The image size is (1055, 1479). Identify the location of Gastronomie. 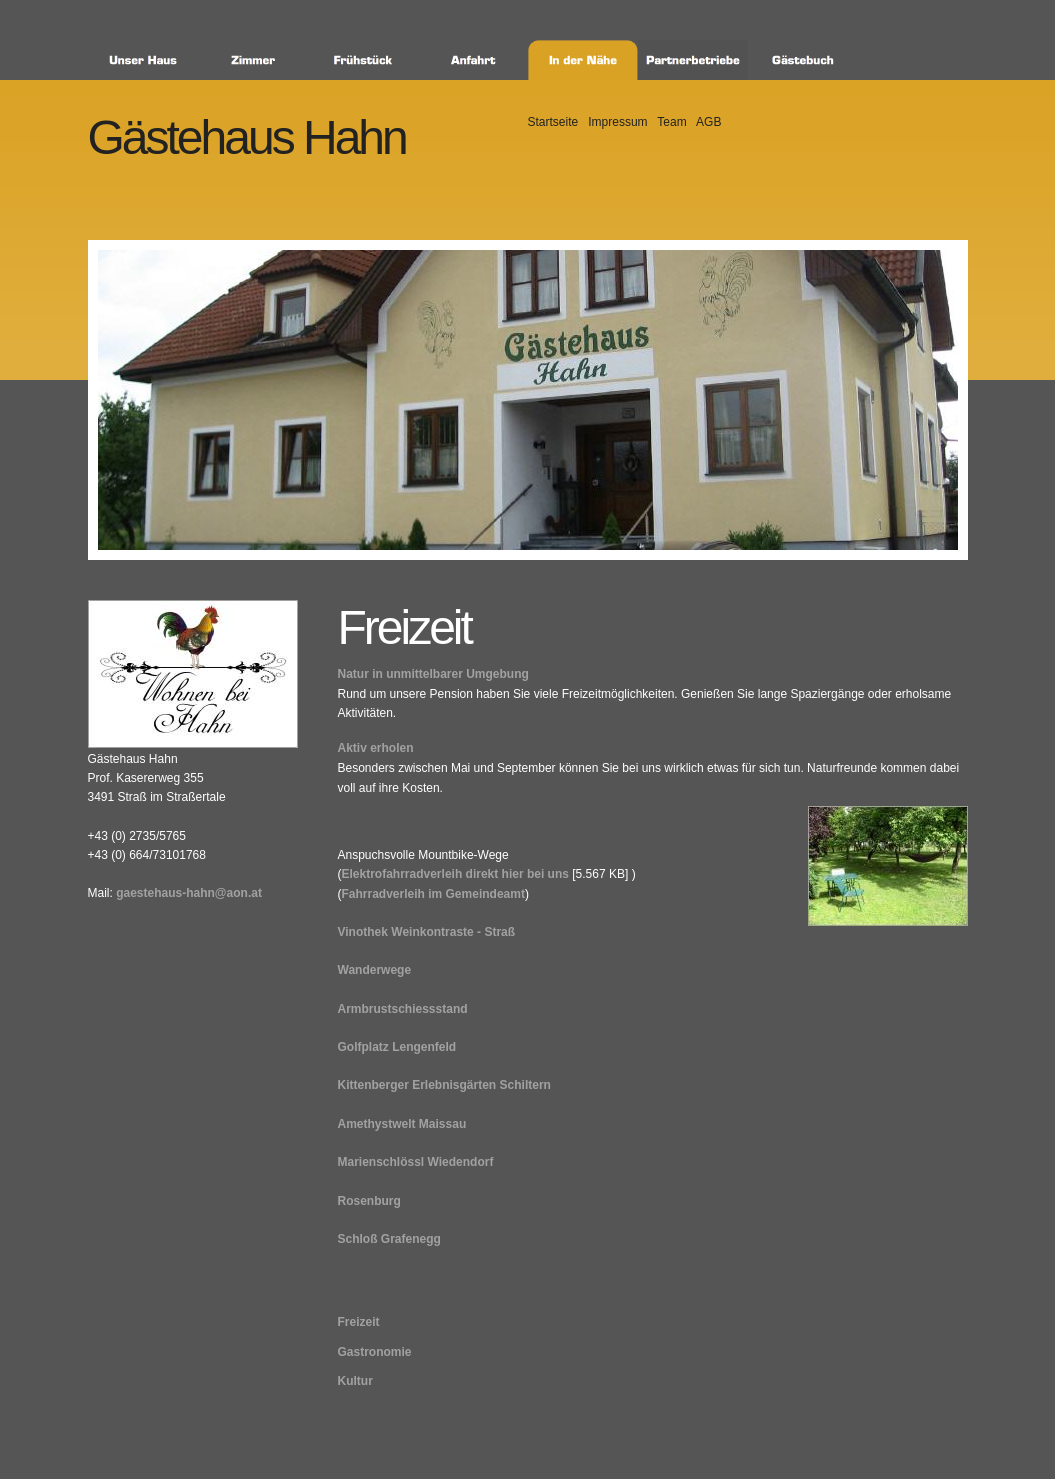
(375, 1352).